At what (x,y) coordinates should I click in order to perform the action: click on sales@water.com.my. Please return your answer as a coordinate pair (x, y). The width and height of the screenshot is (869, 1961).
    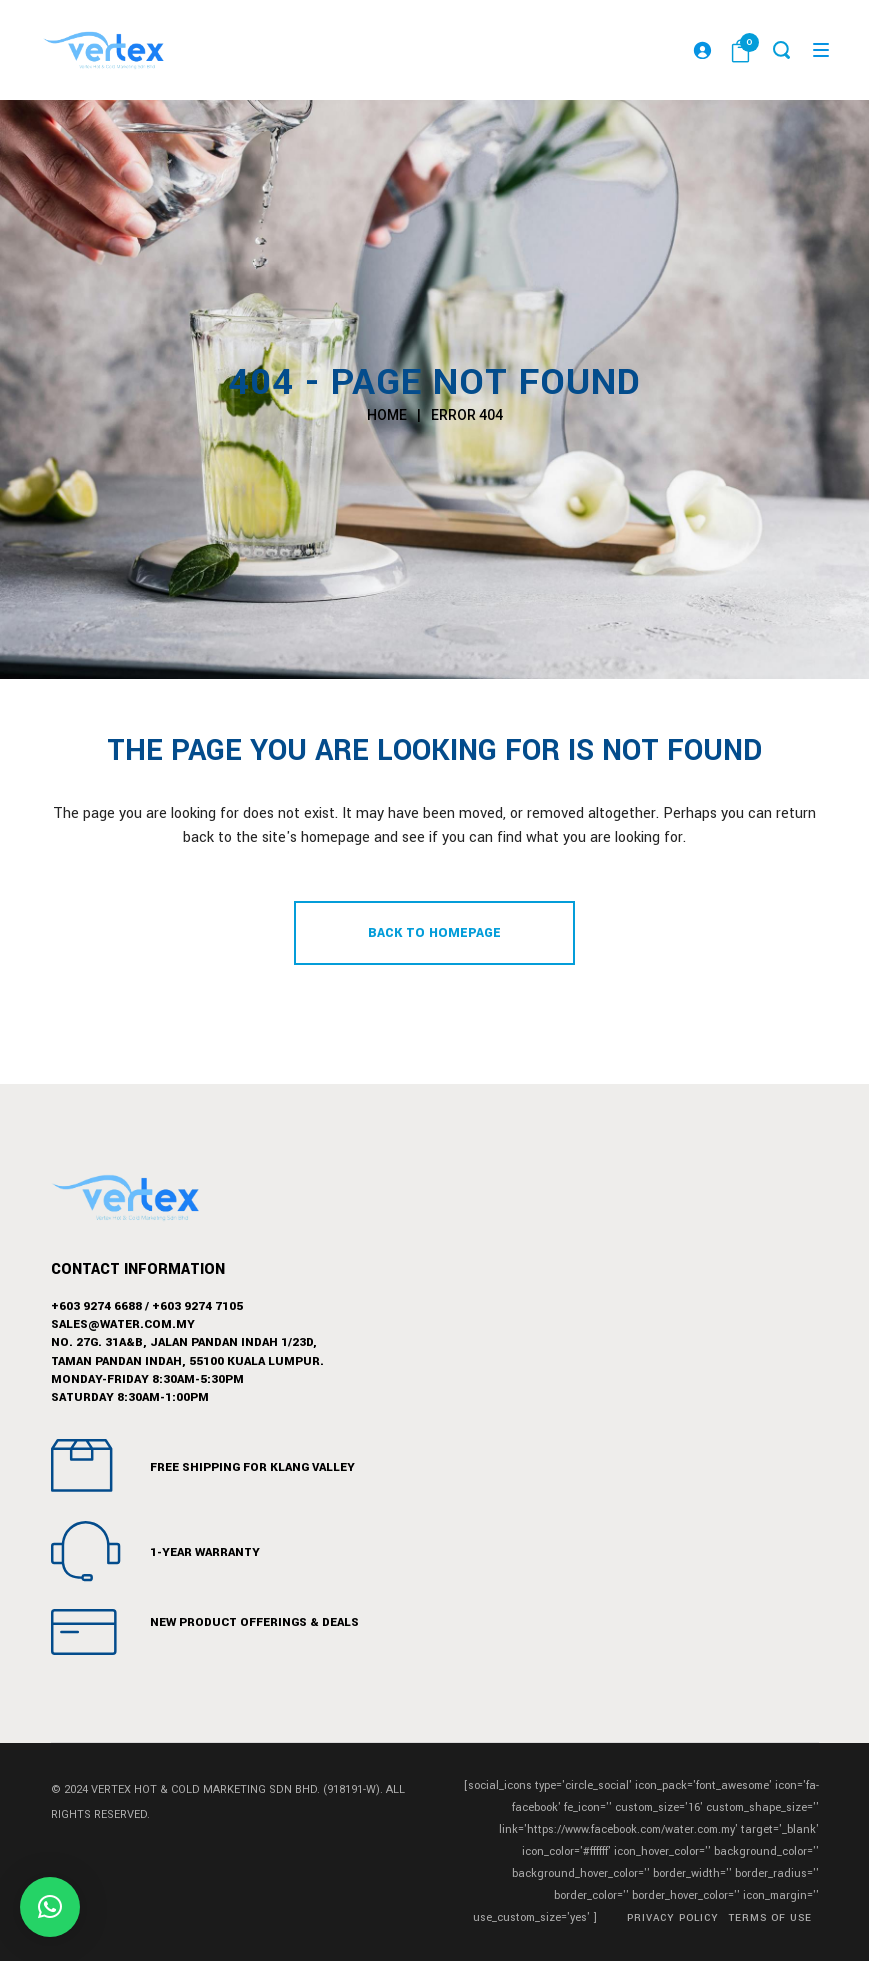
    Looking at the image, I should click on (123, 1324).